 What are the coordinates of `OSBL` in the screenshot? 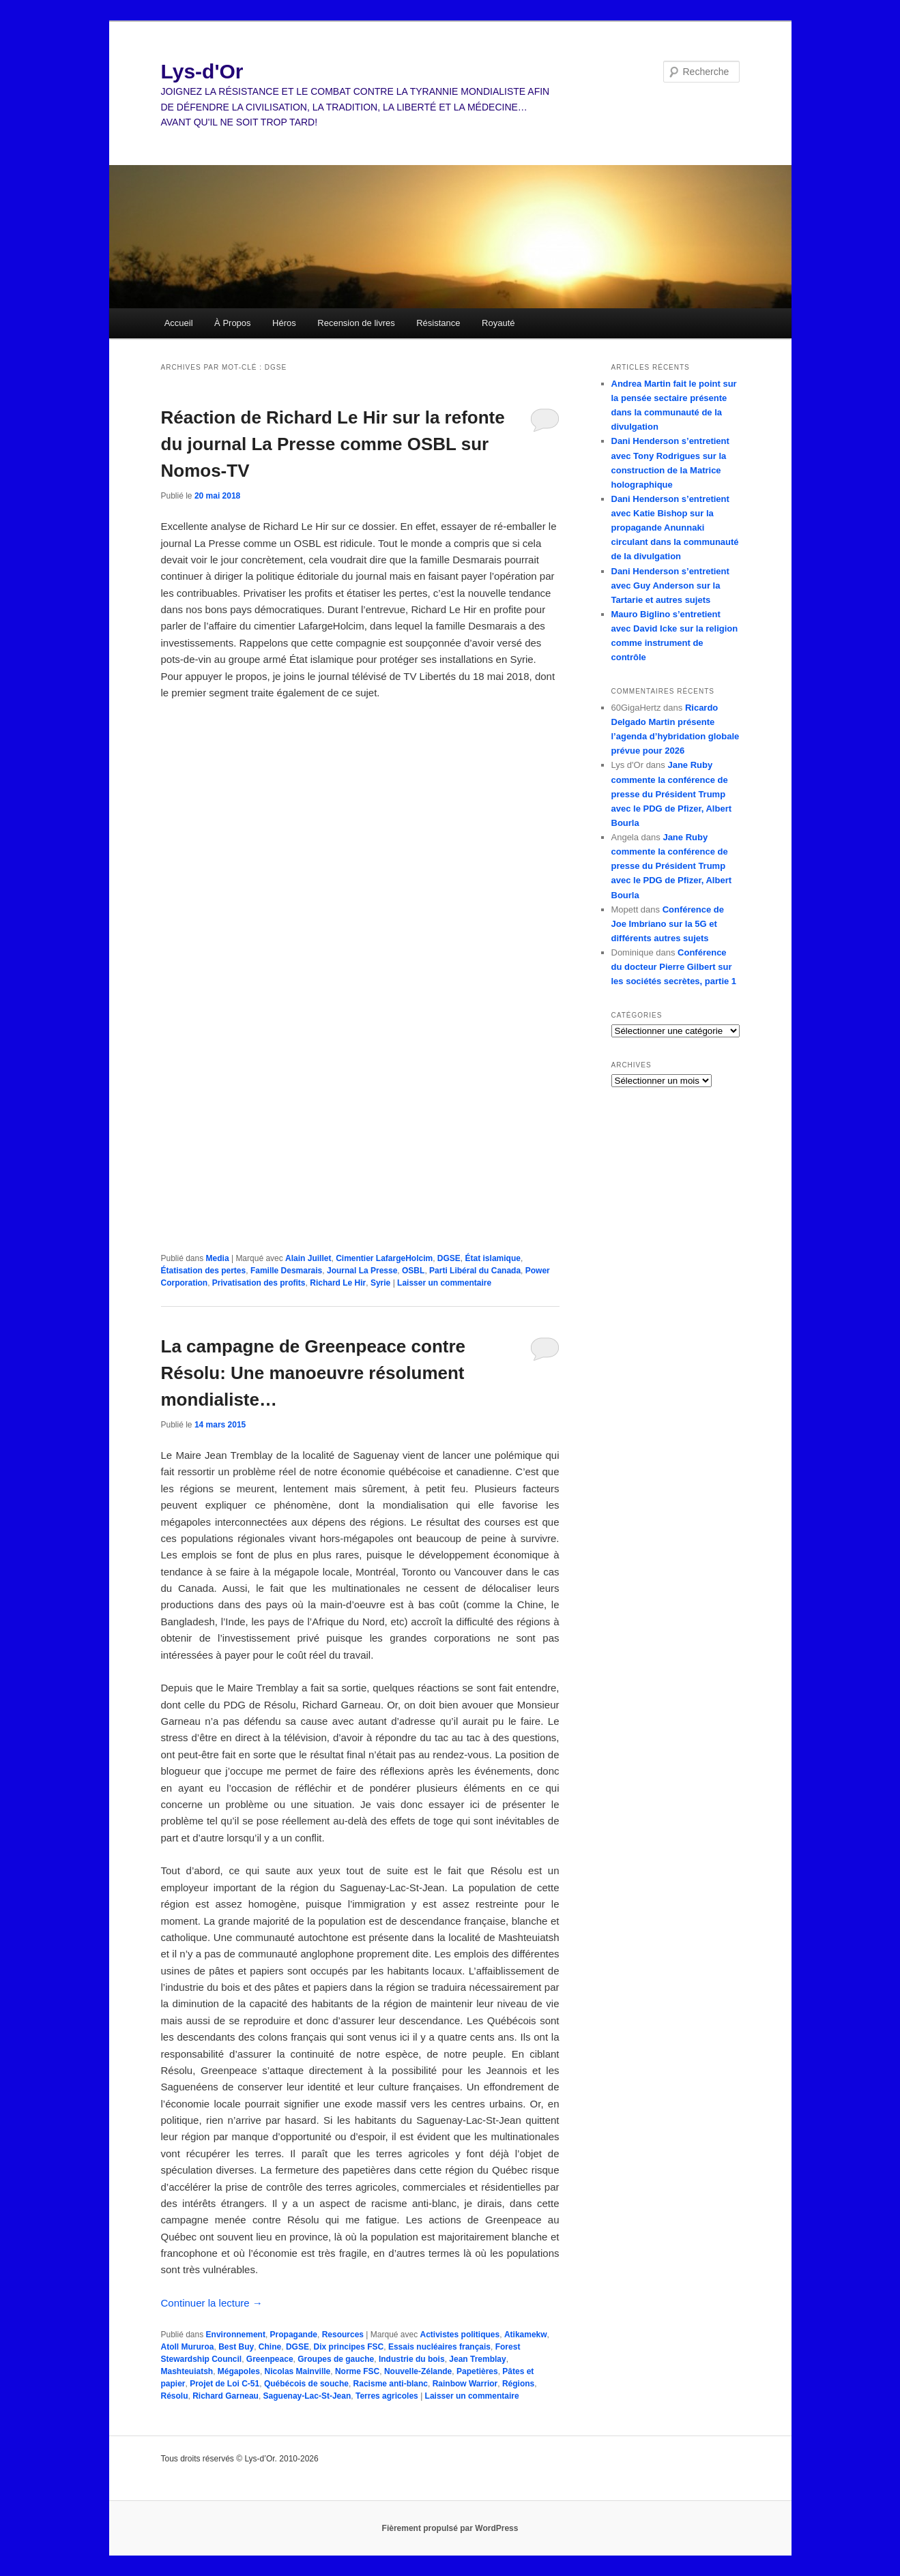 It's located at (413, 1270).